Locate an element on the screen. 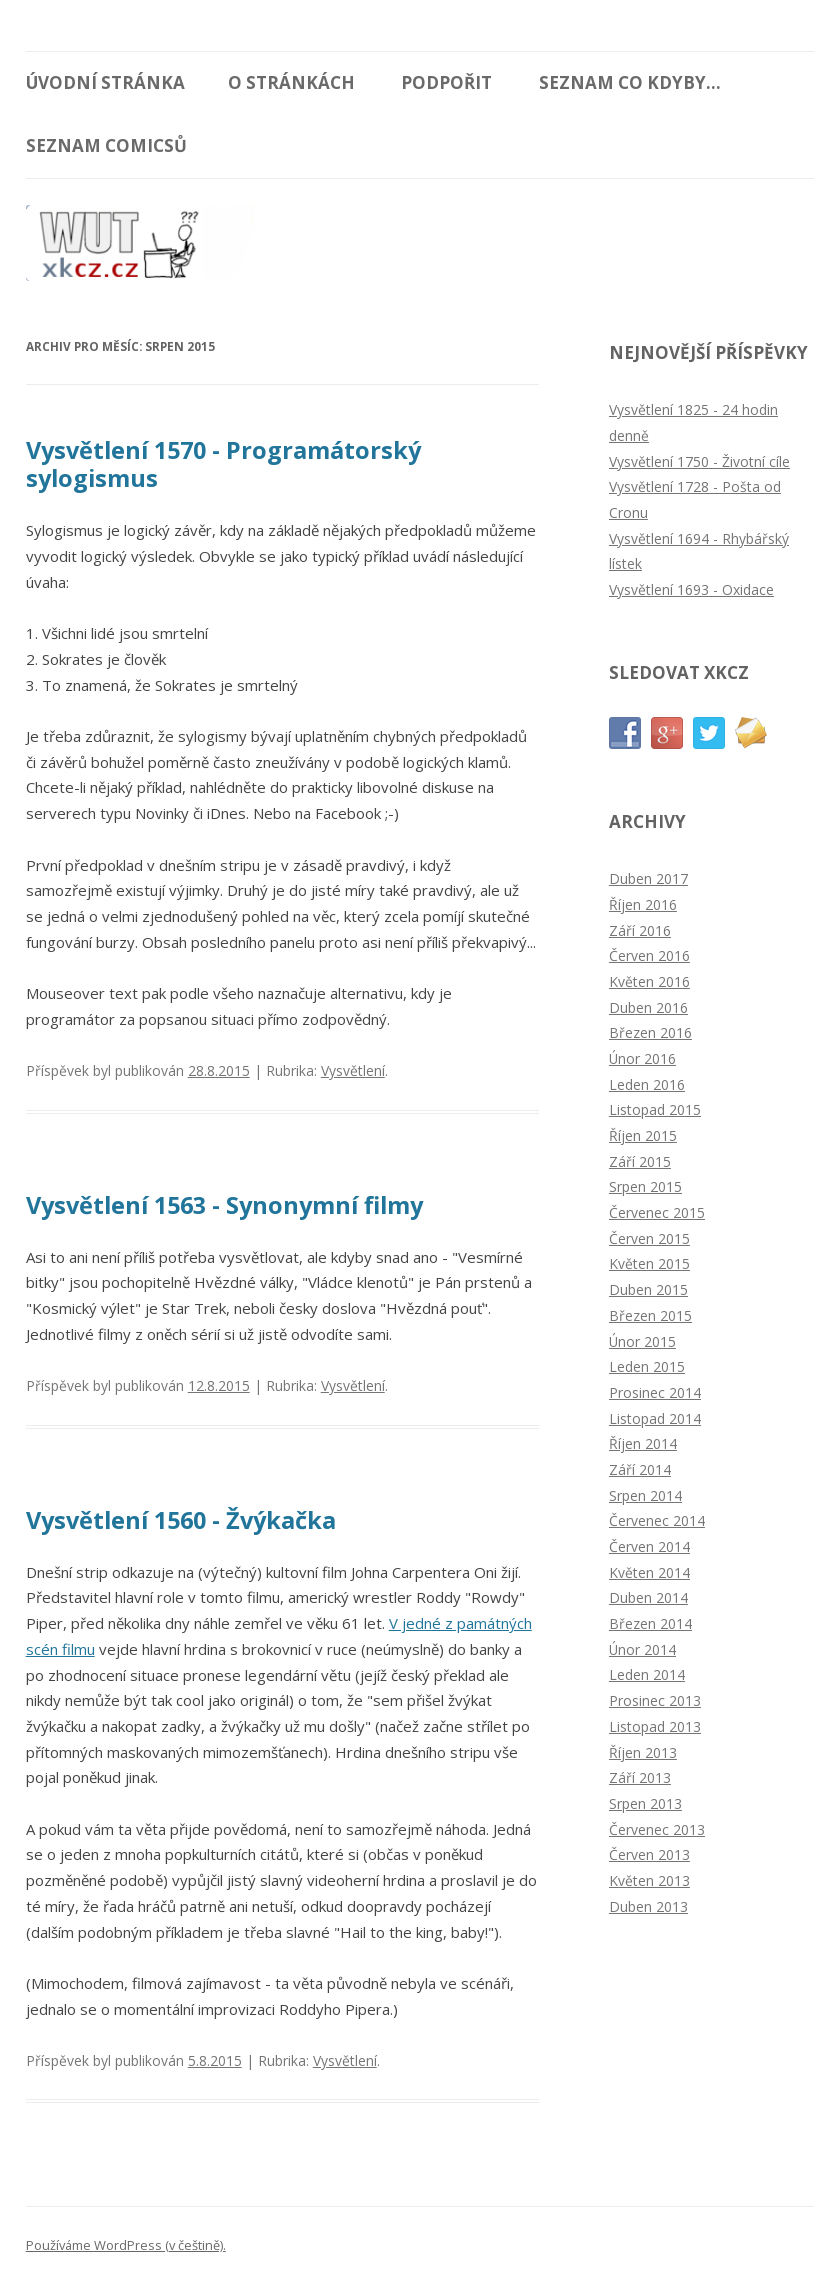  Duben 2017 is located at coordinates (648, 878).